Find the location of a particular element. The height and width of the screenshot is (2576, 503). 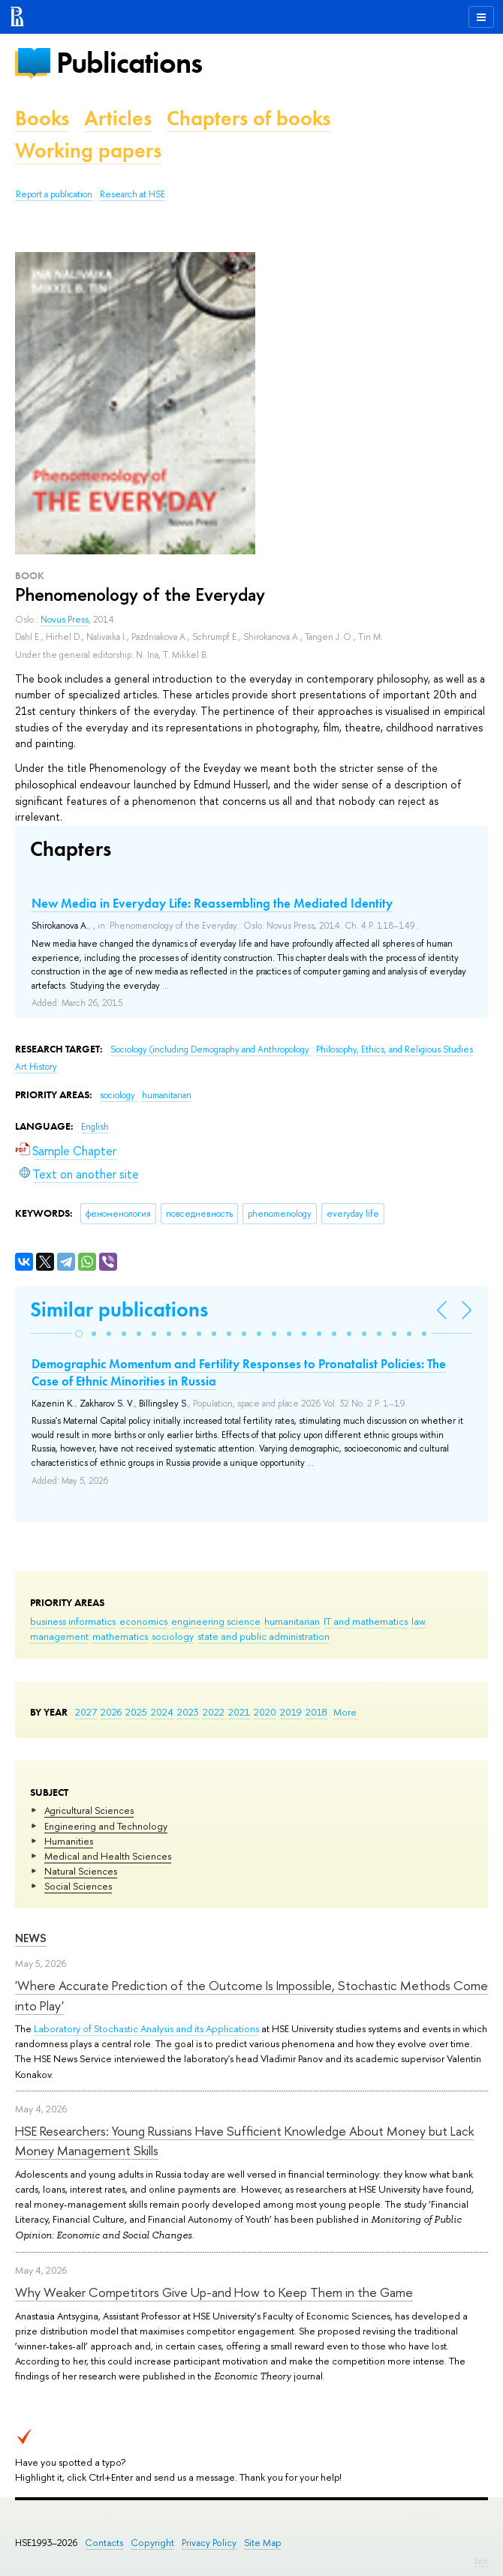

Privacy Policy is located at coordinates (209, 2542).